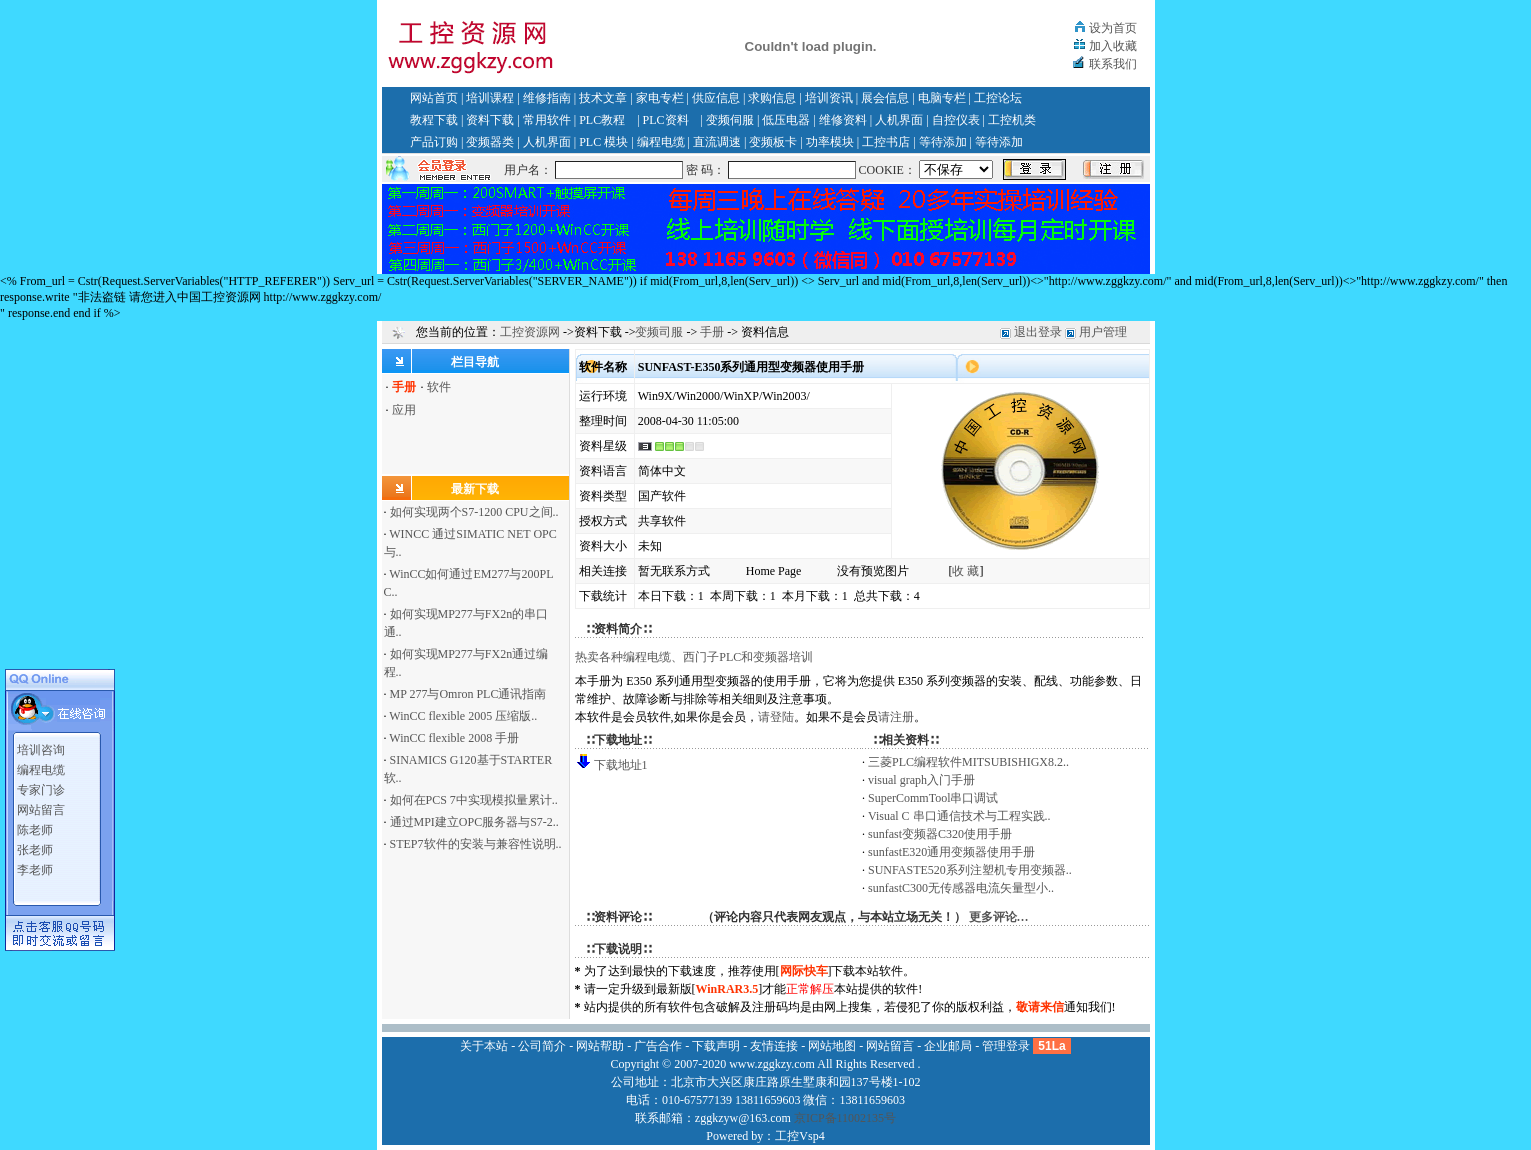 Image resolution: width=1531 pixels, height=1150 pixels. Describe the element at coordinates (959, 816) in the screenshot. I see `Visual C 串口通信技术与工程实践..` at that location.